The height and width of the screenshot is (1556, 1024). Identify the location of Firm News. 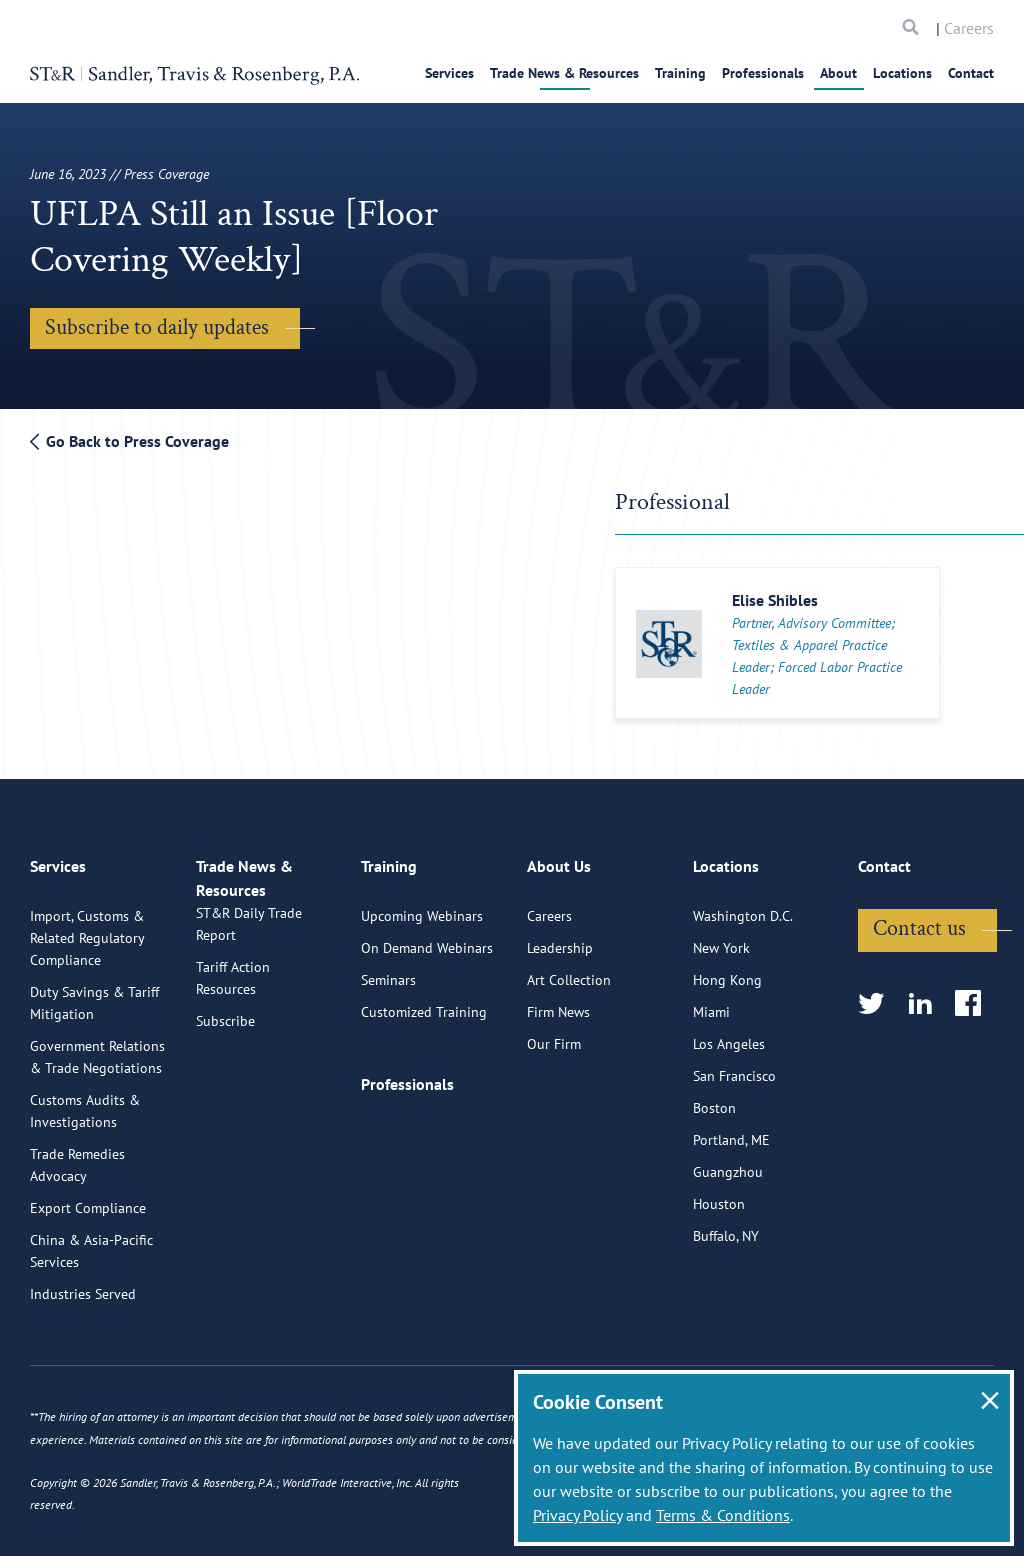
(558, 1088).